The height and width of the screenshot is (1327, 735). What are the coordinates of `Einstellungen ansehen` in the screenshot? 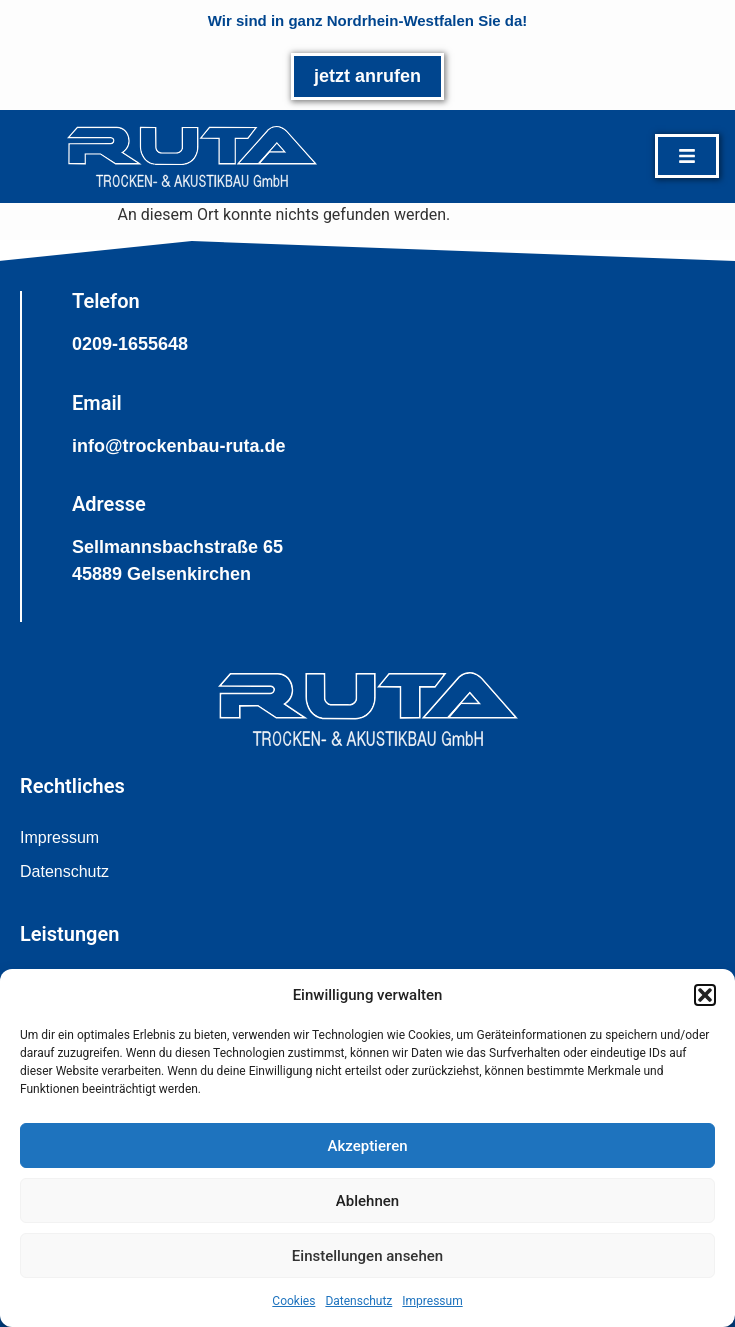 It's located at (367, 1256).